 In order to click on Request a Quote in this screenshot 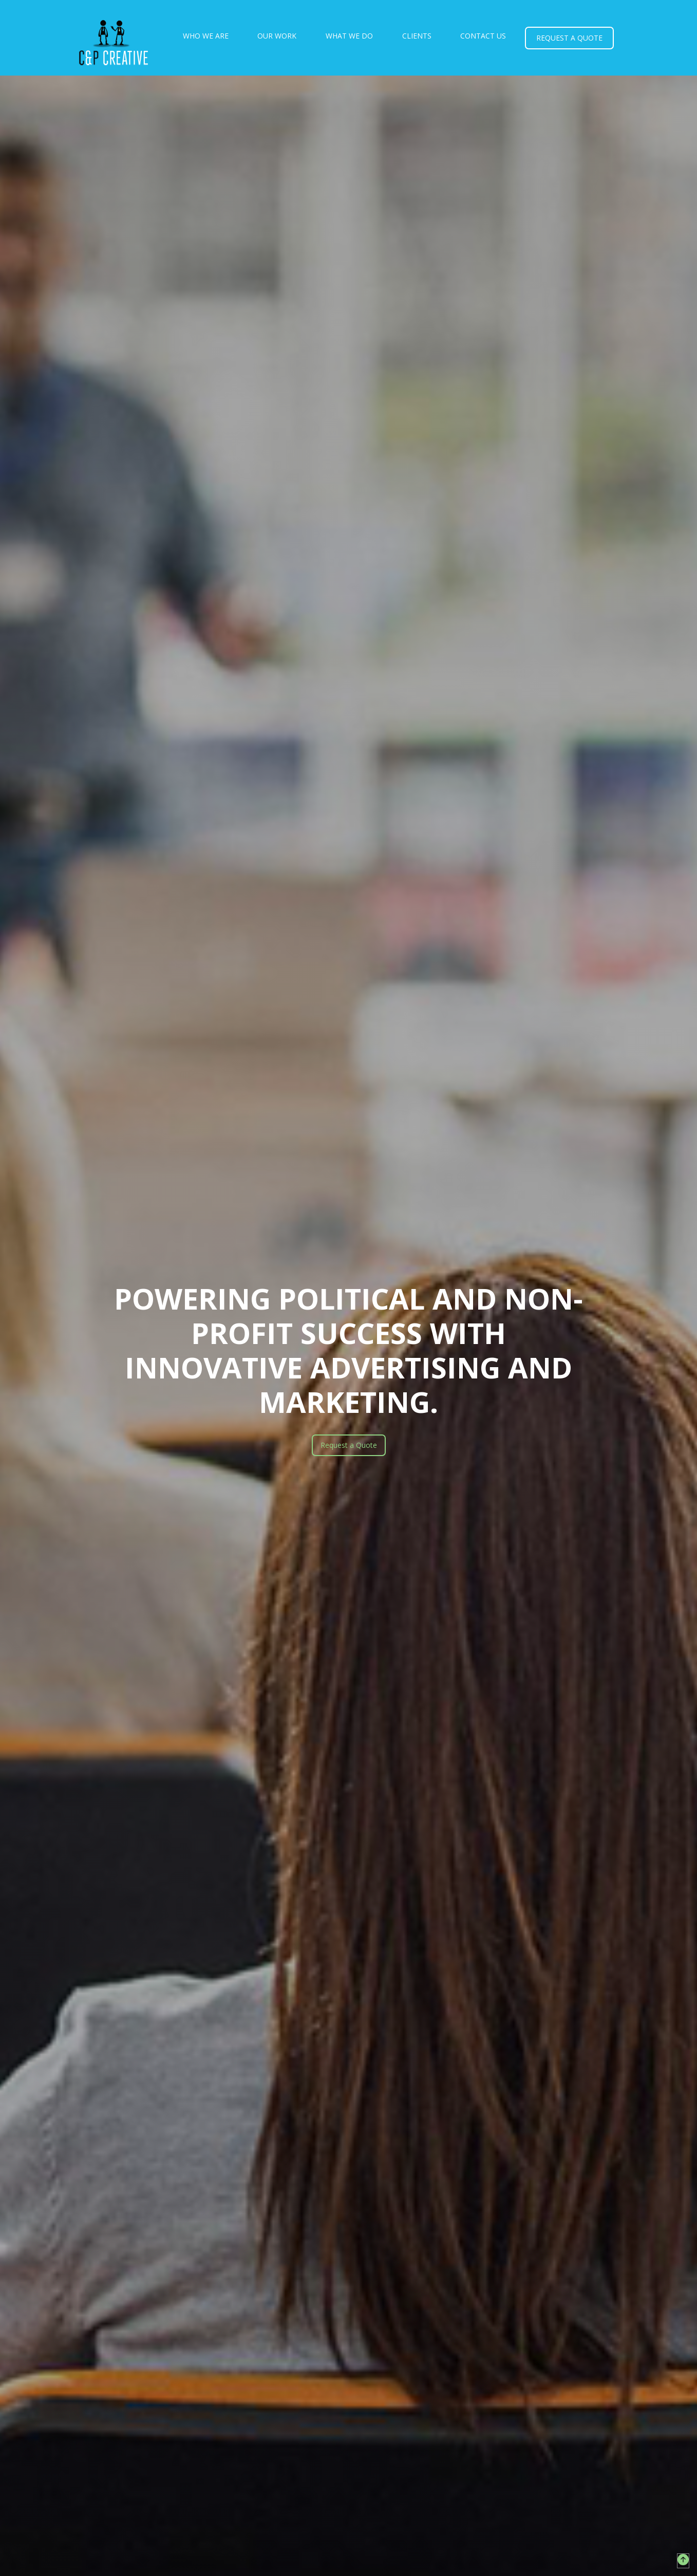, I will do `click(349, 1445)`.